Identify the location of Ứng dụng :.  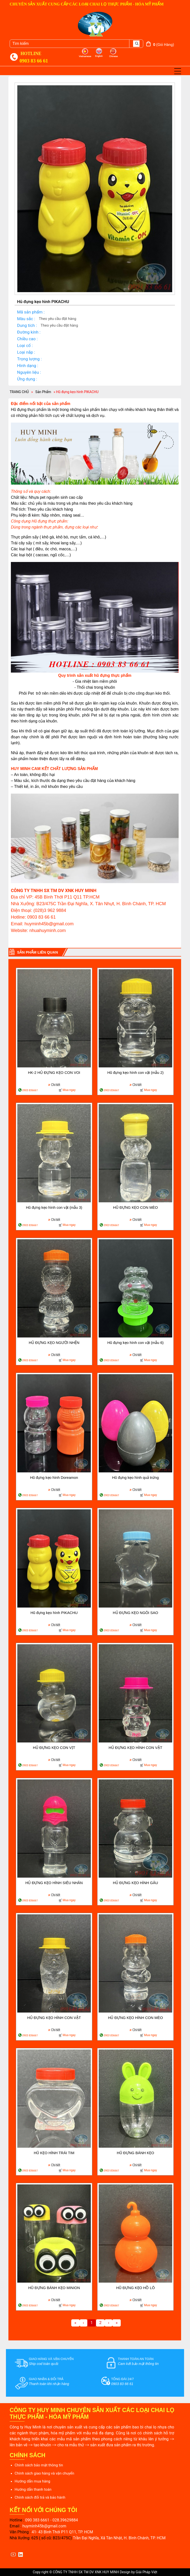
(27, 378).